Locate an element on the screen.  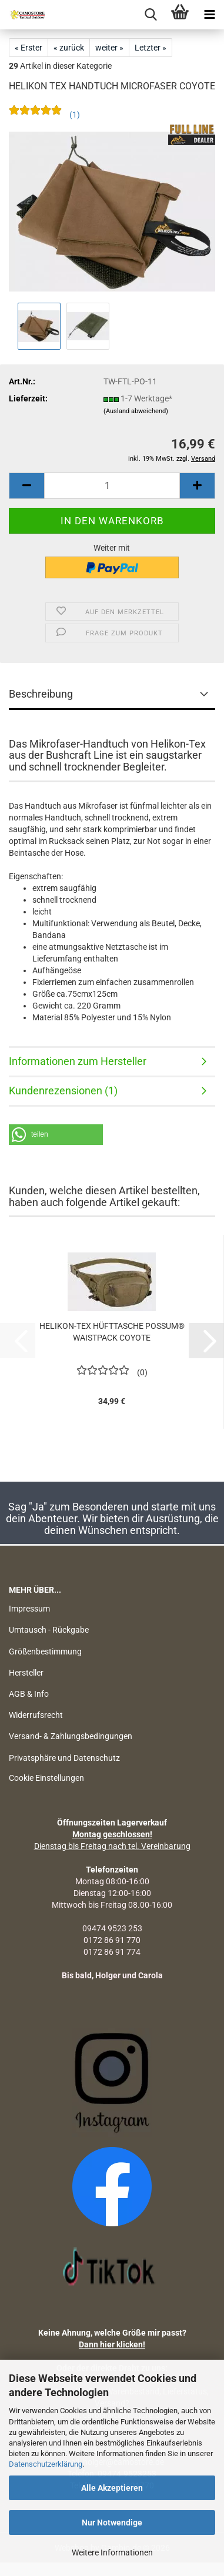
Alle Akzeptieren is located at coordinates (112, 2488).